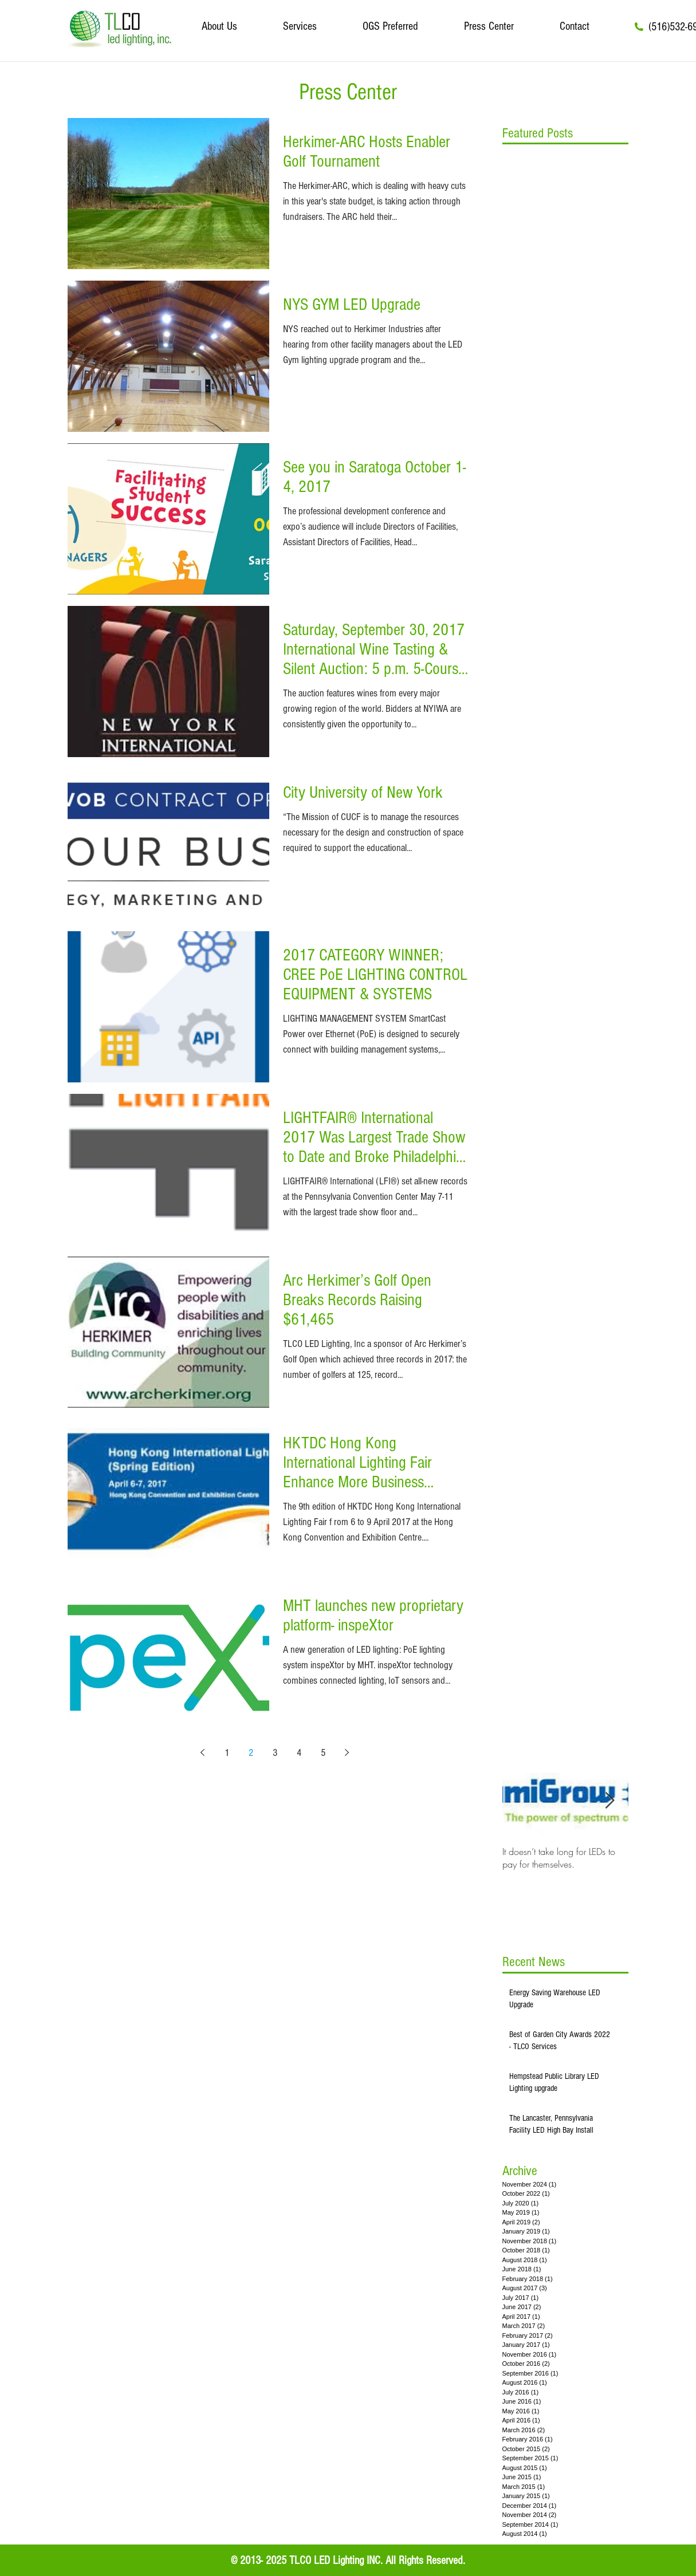 This screenshot has width=696, height=2576. What do you see at coordinates (299, 1753) in the screenshot?
I see `4 [Page 4]` at bounding box center [299, 1753].